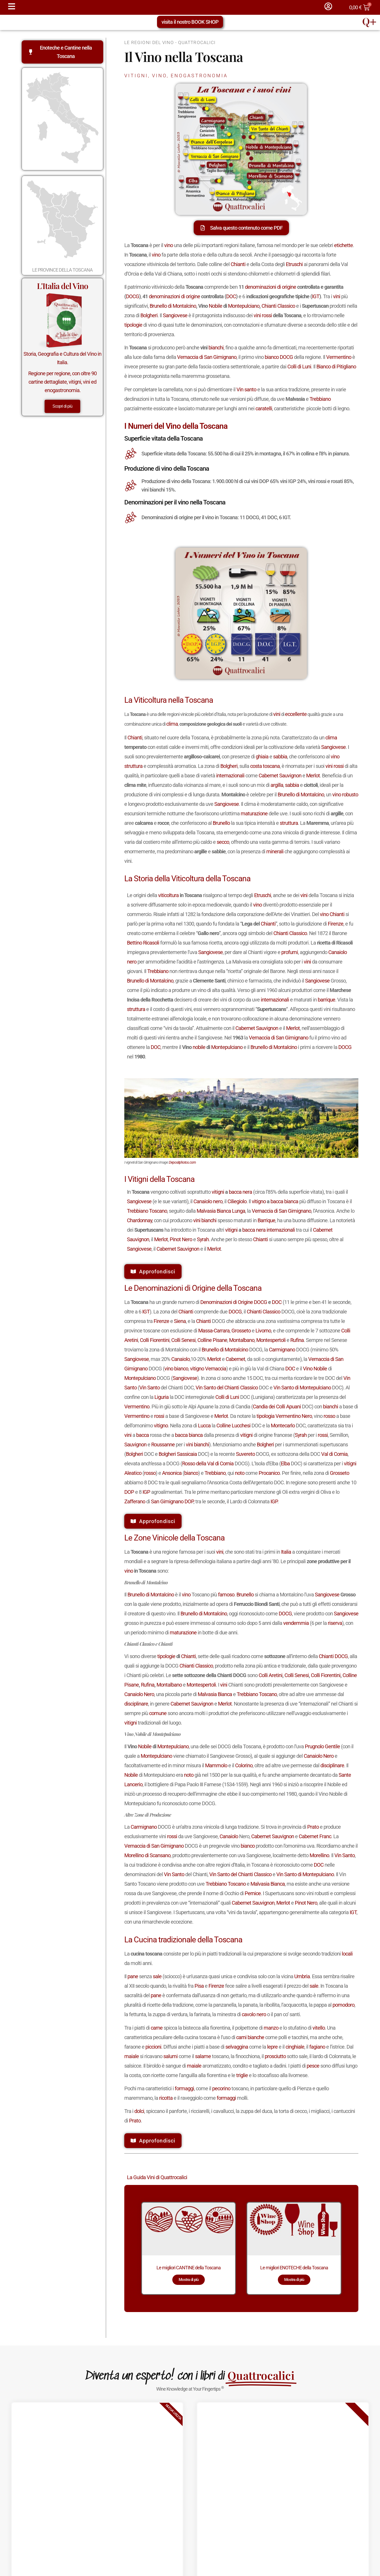 The height and width of the screenshot is (2576, 380). Describe the element at coordinates (214, 1330) in the screenshot. I see `Massa-Carrara` at that location.